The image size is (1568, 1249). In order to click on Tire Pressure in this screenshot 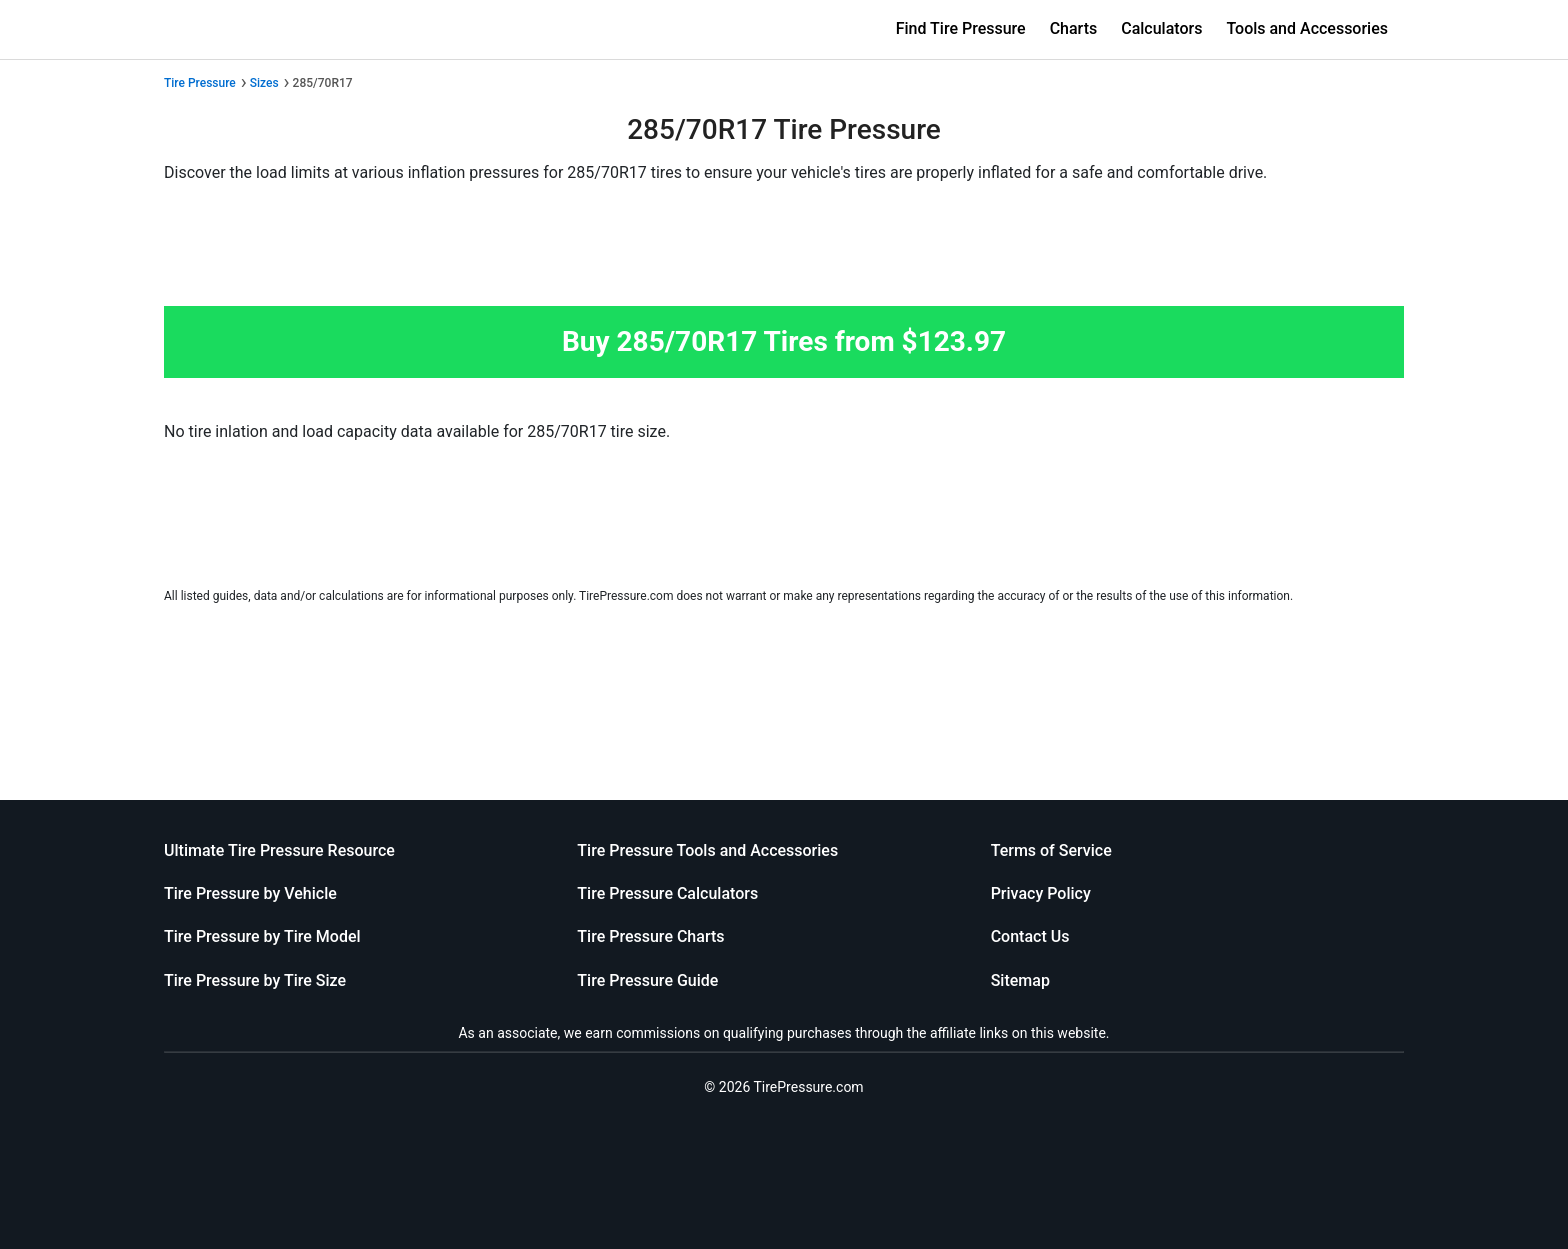, I will do `click(200, 83)`.